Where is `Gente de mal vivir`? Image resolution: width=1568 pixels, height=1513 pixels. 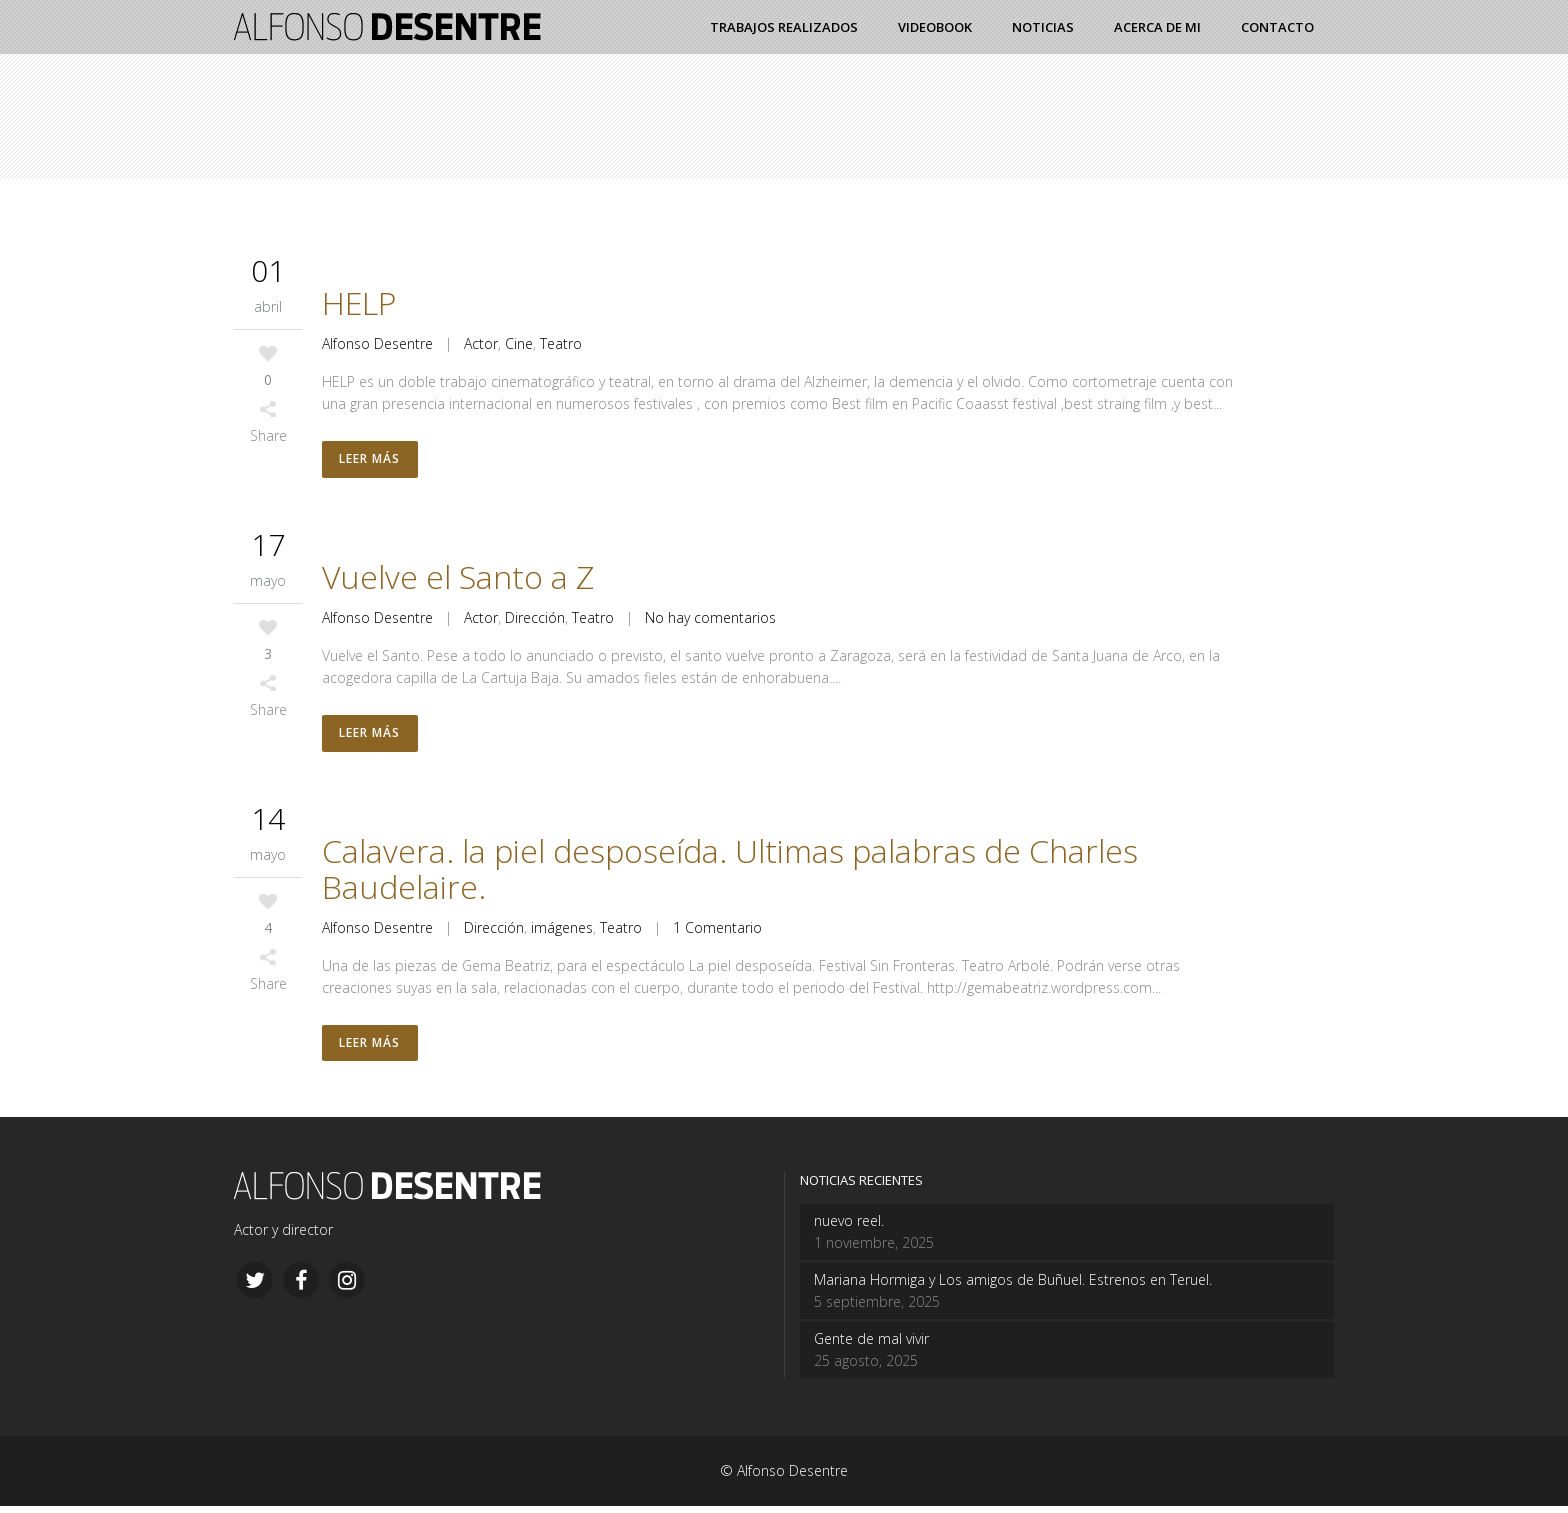 Gente de mal vivir is located at coordinates (871, 1345).